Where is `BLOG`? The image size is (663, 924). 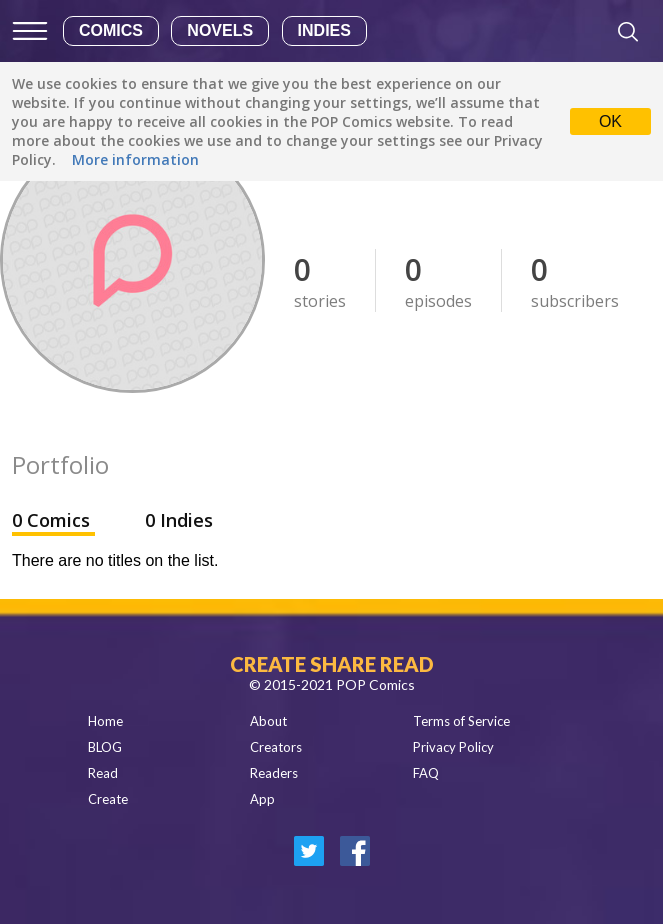
BLOG is located at coordinates (105, 747).